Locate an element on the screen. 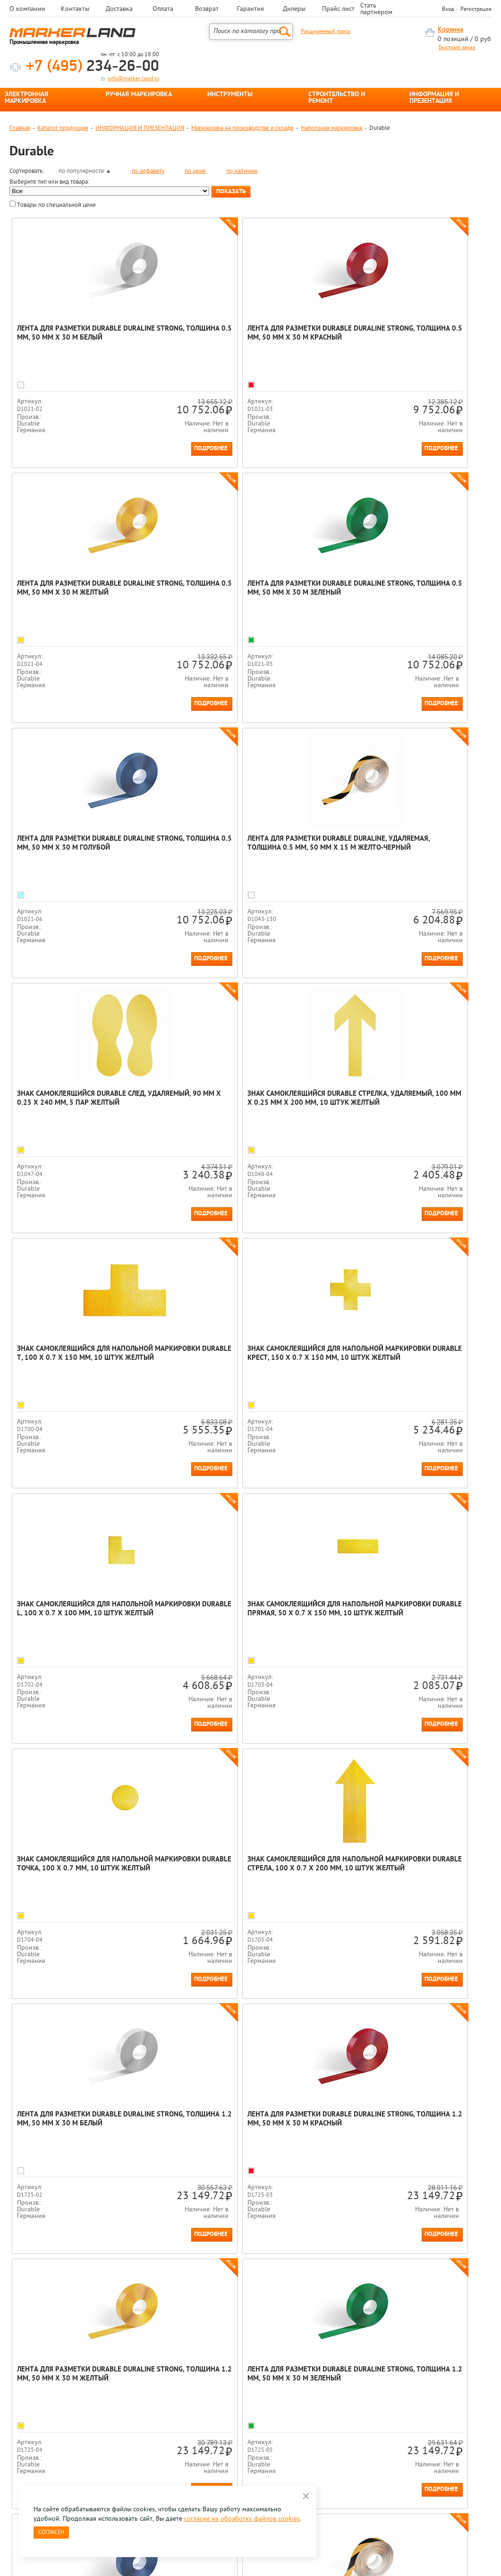 The width and height of the screenshot is (501, 2576). Напольная маркировка is located at coordinates (331, 128).